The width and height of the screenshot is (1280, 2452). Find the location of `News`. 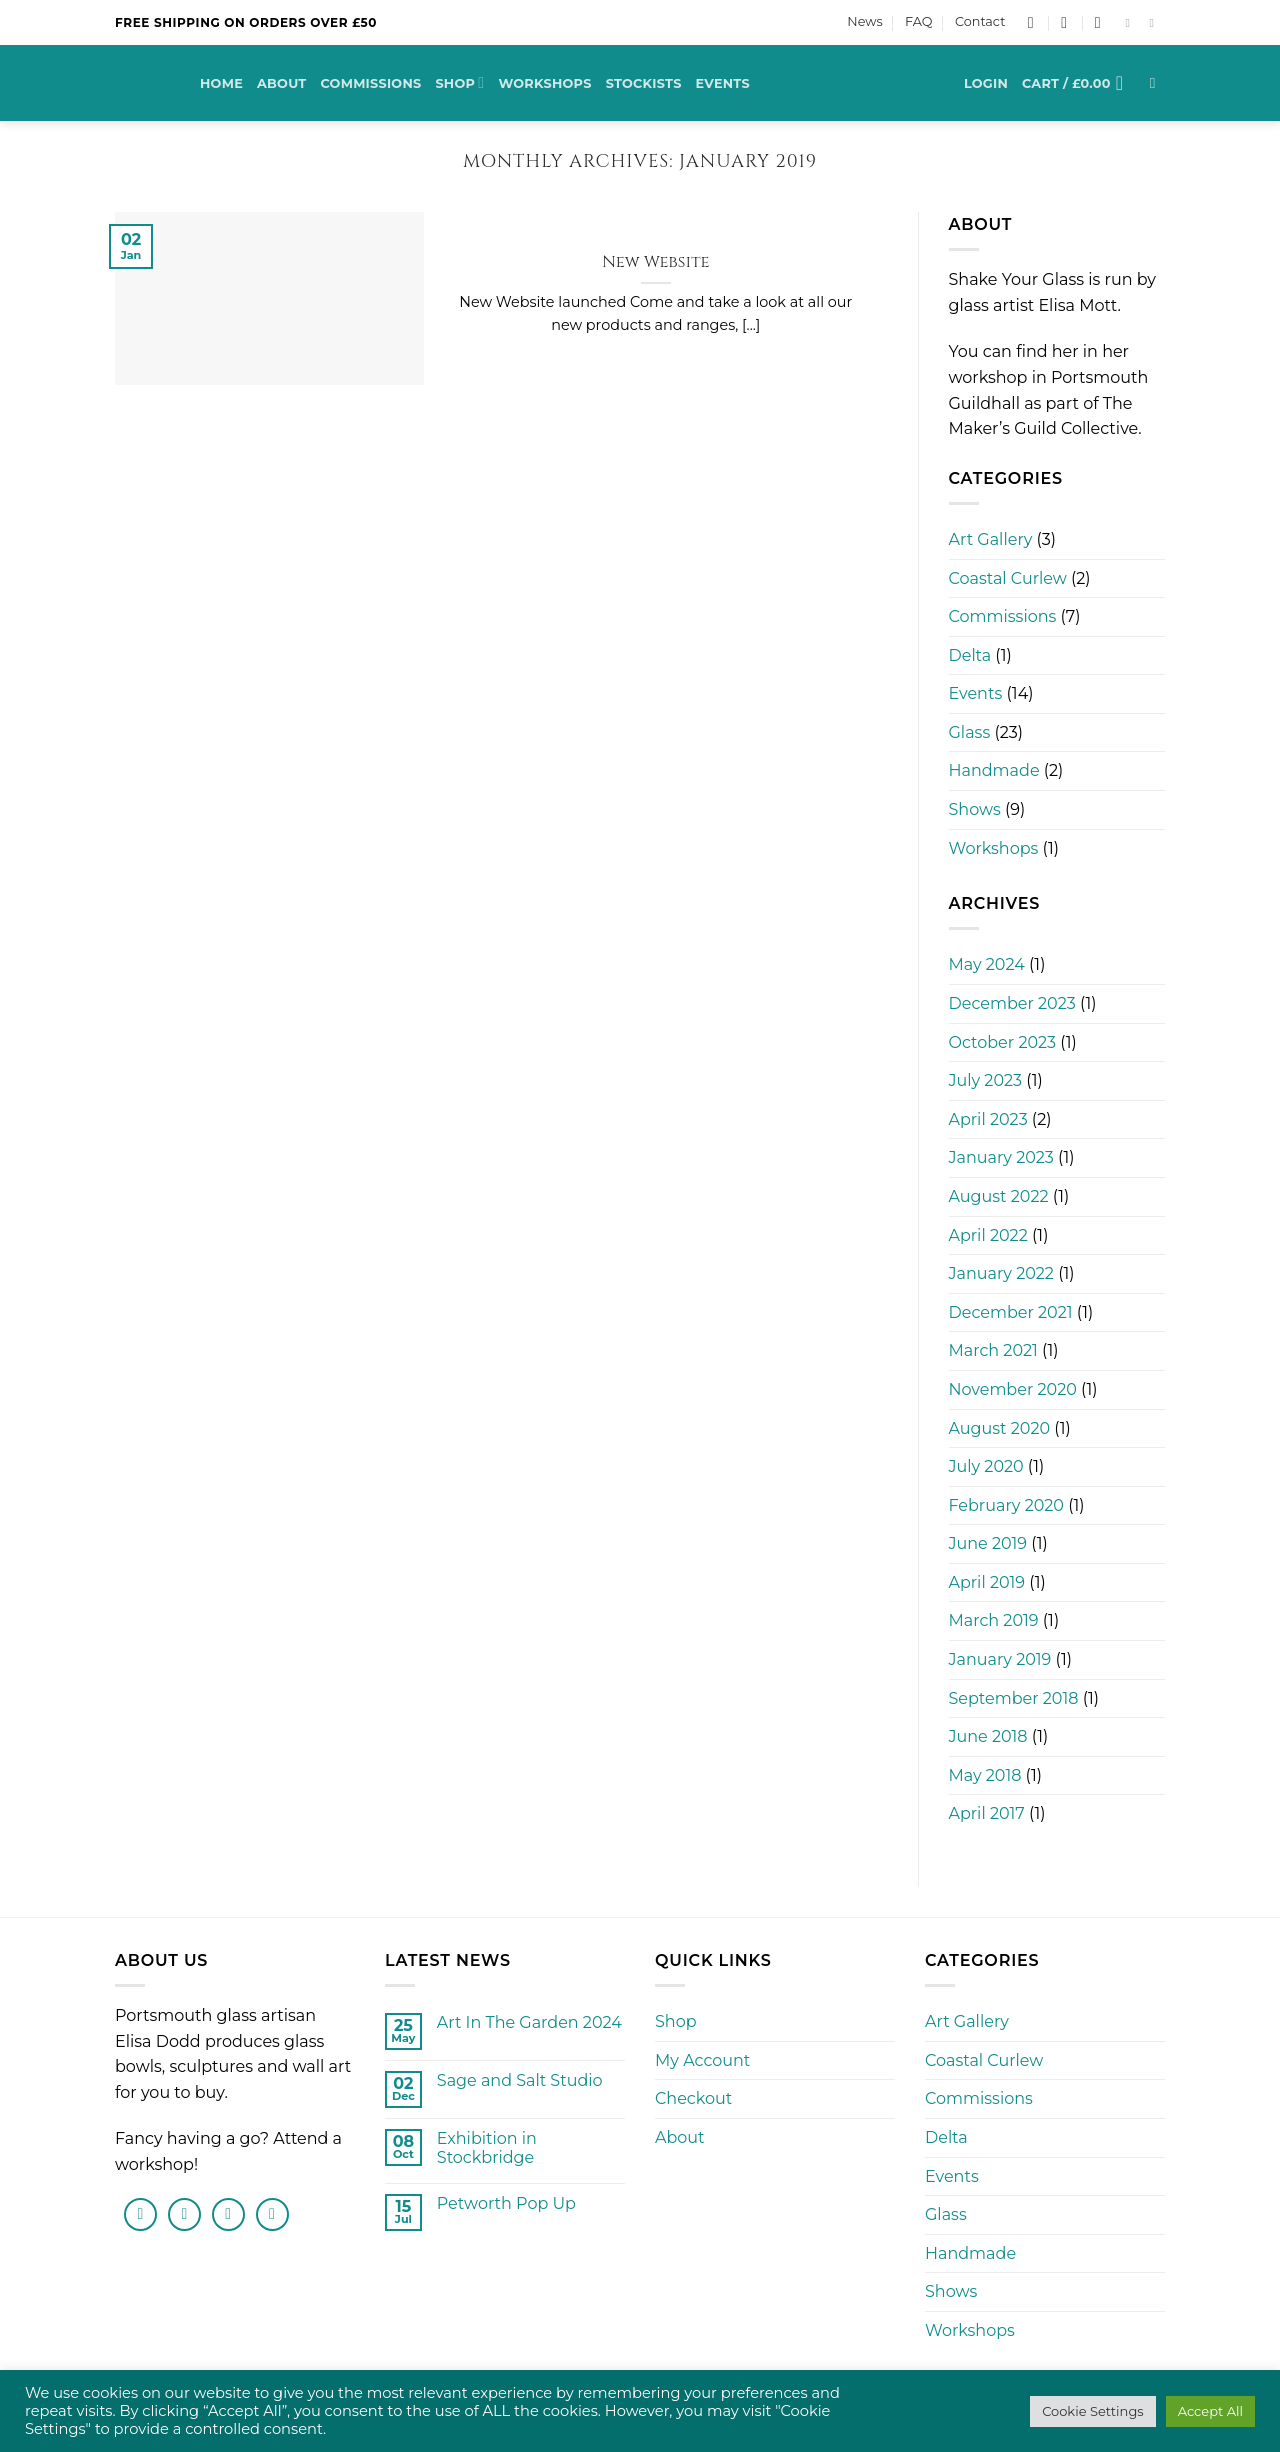

News is located at coordinates (864, 21).